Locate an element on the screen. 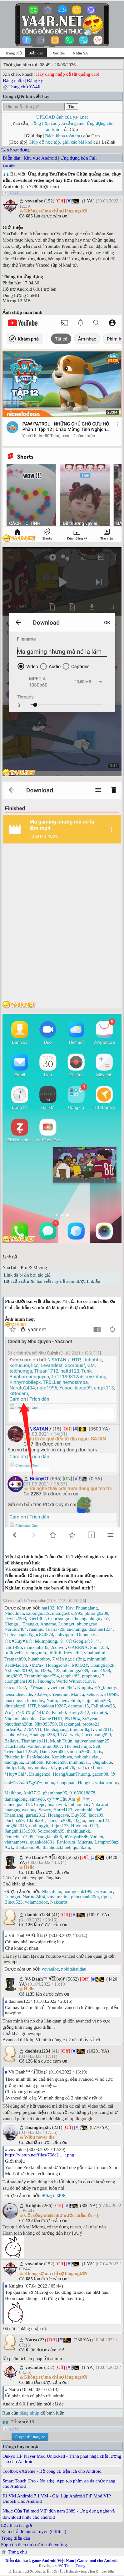  ღ™❤Çậu|Ấm✌ ™ღ is located at coordinates (69, 1799).